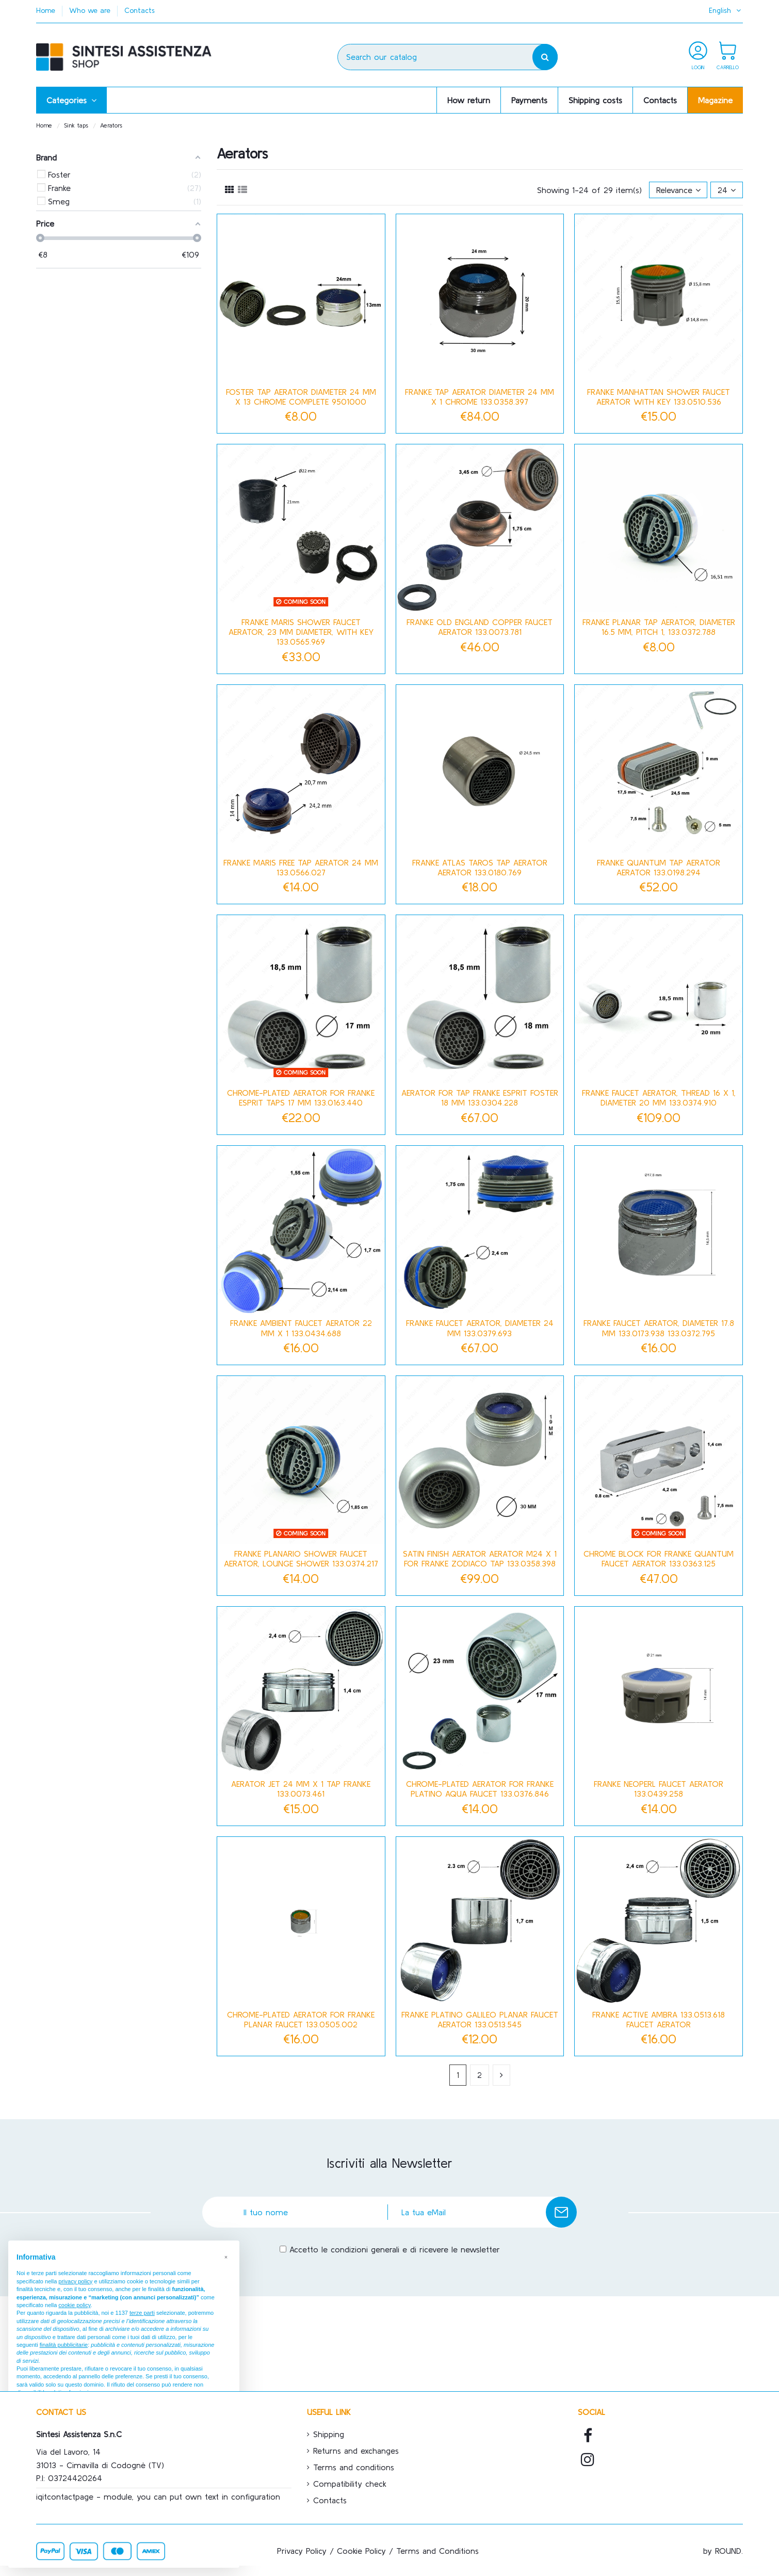 This screenshot has height=2576, width=779. What do you see at coordinates (300, 1788) in the screenshot?
I see `Aerator jet 24 mm x 1 tap Franke 133.0073.461` at bounding box center [300, 1788].